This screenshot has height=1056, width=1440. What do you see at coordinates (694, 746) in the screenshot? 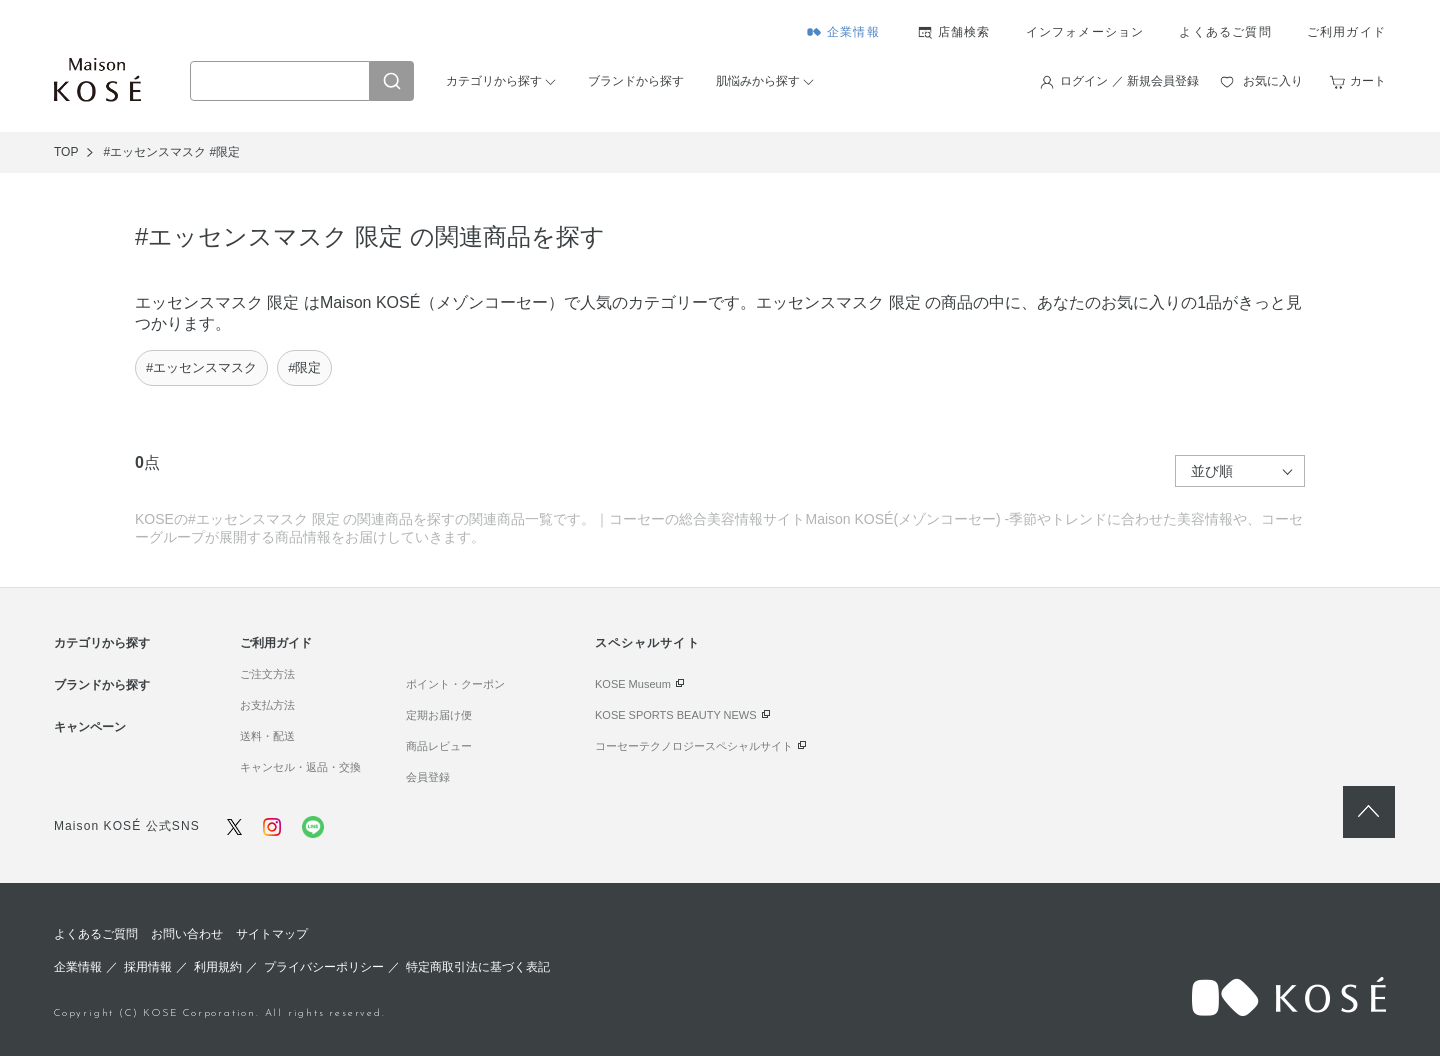
I see `コーセーテクノロジースペシャルサイト` at bounding box center [694, 746].